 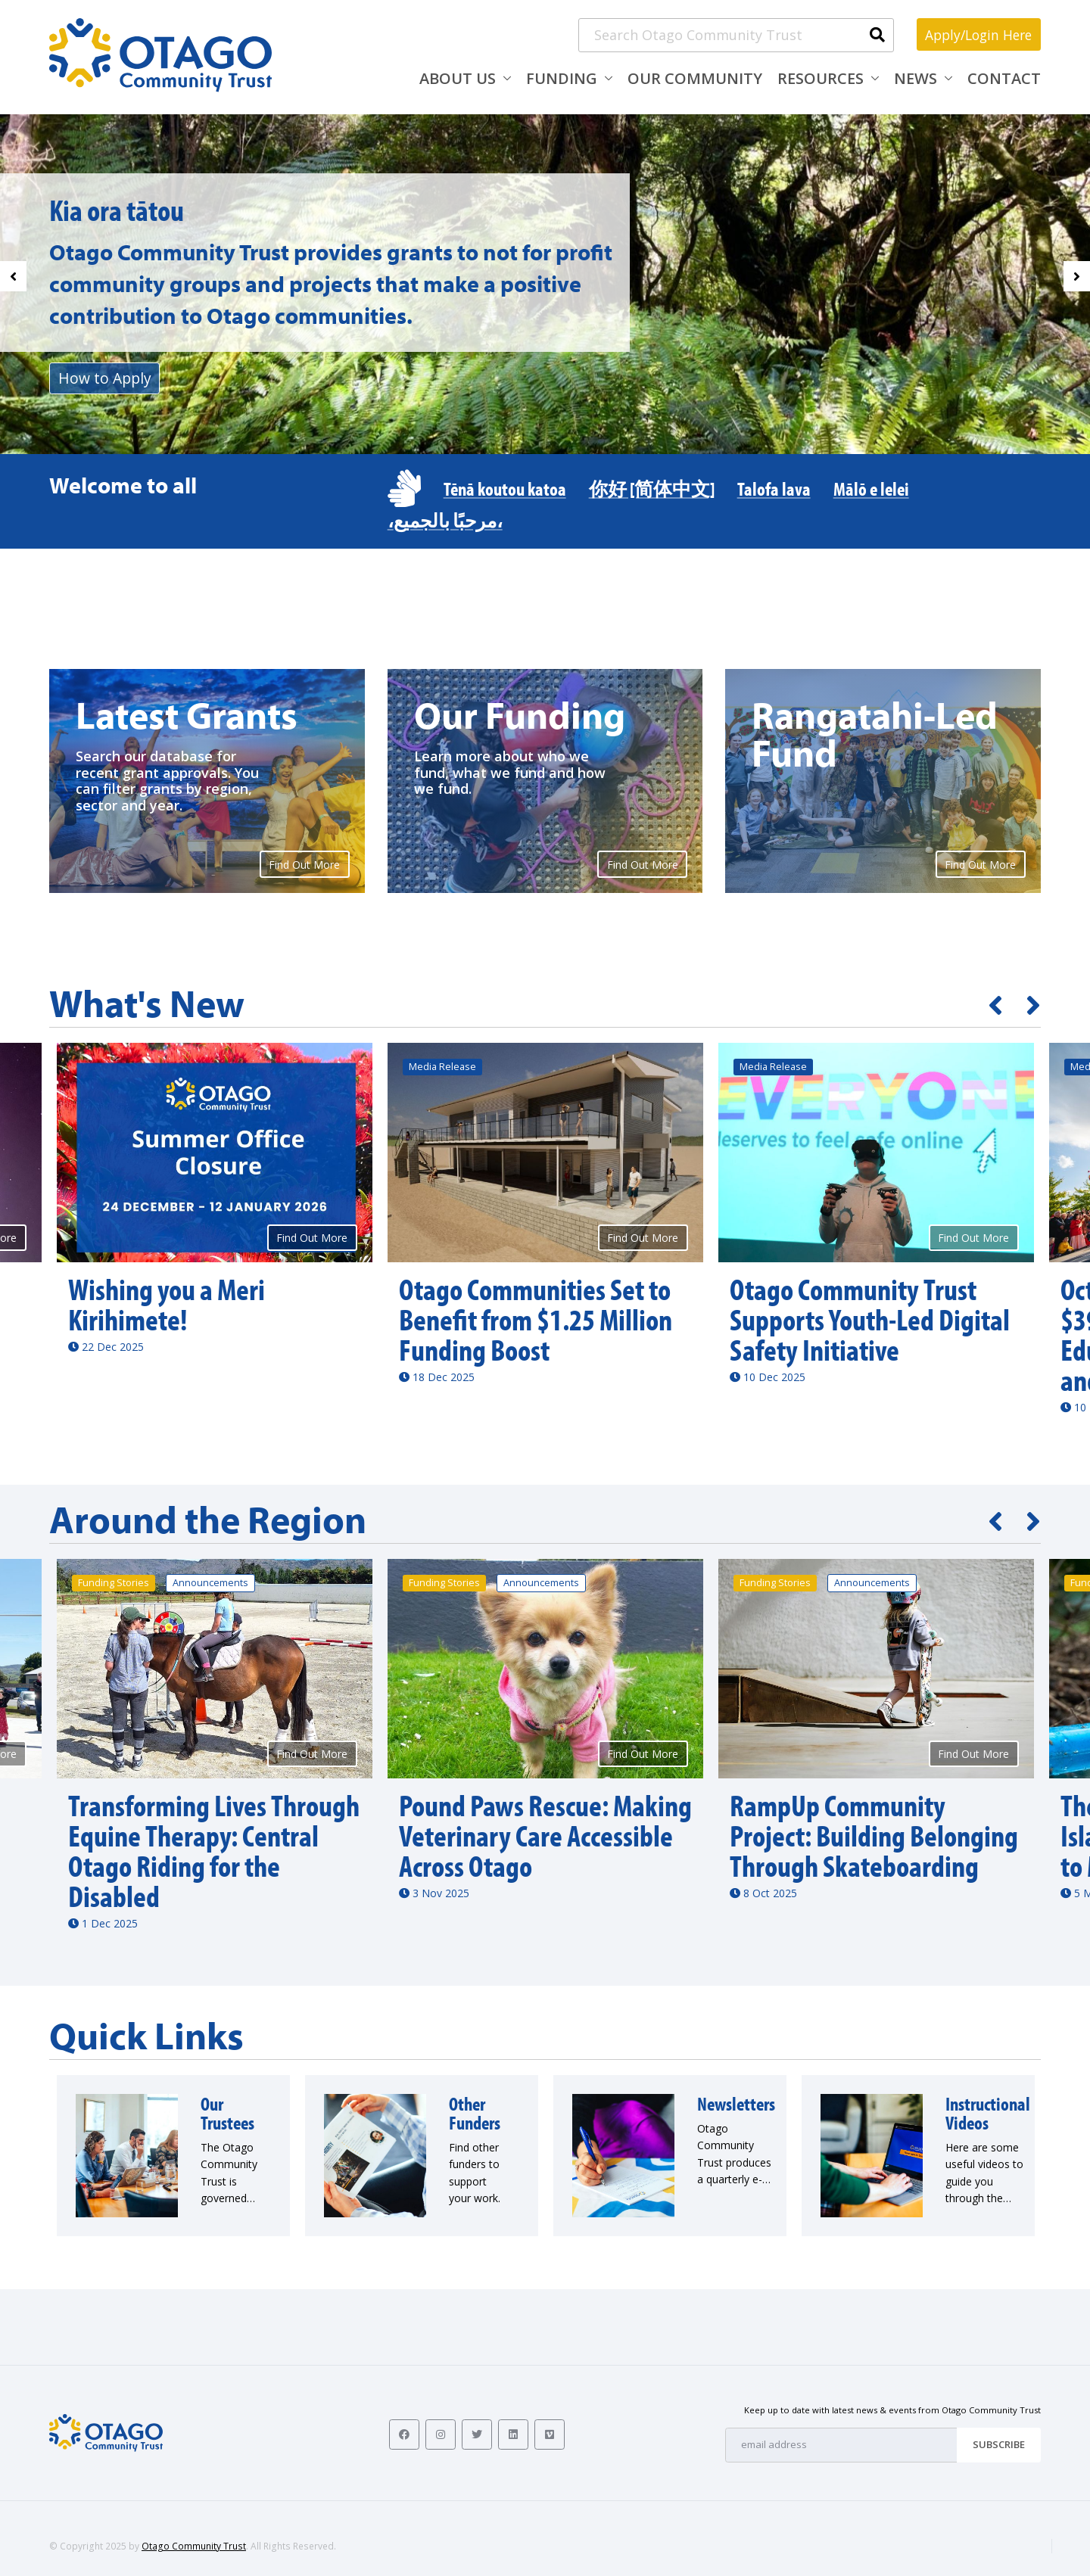 I want to click on Announcements, so click(x=210, y=1582).